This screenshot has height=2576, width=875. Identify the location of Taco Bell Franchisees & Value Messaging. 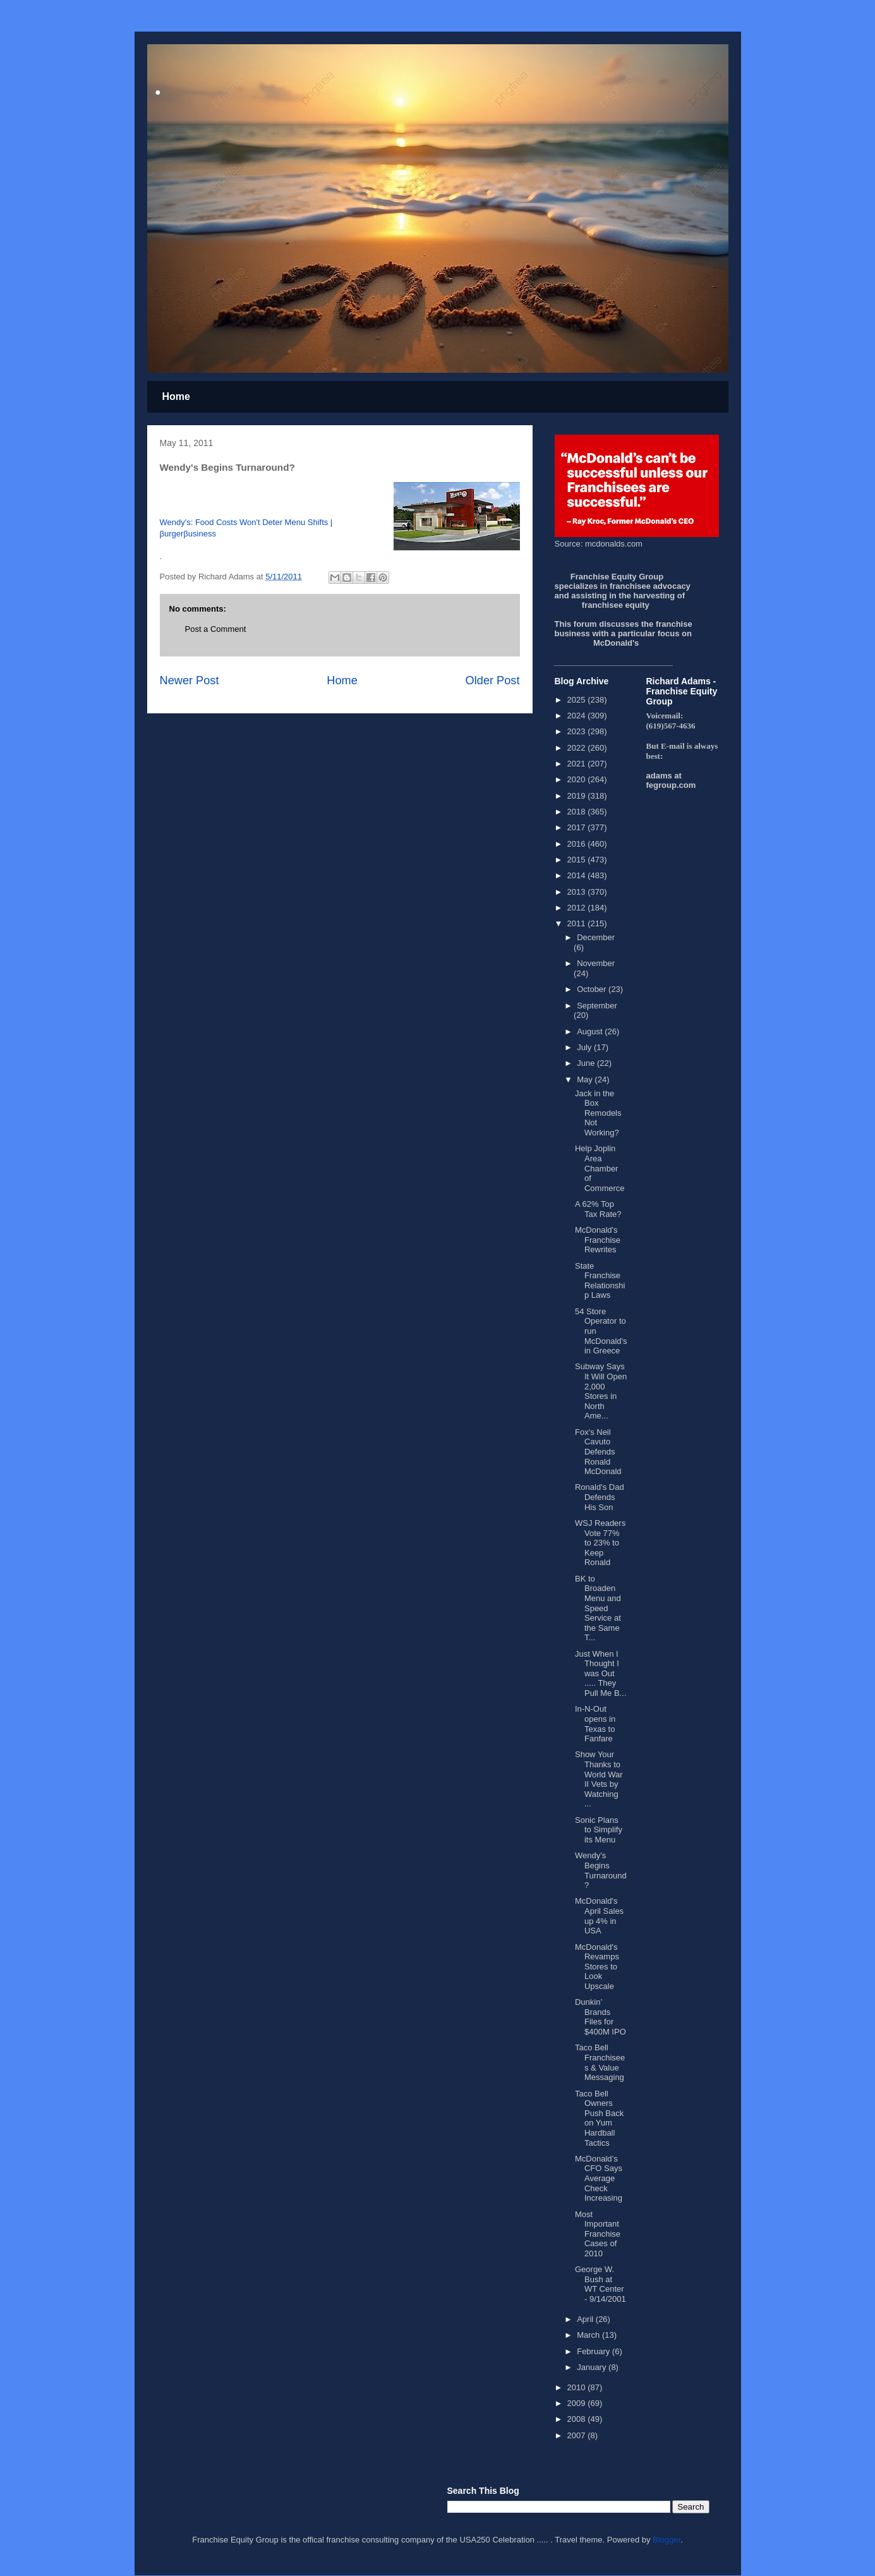
(600, 2062).